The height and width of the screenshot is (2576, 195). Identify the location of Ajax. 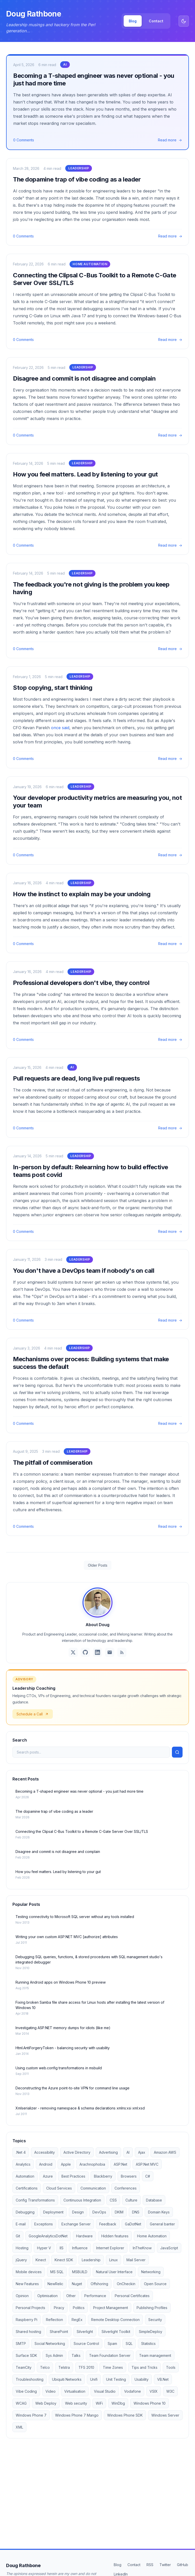
(141, 2217).